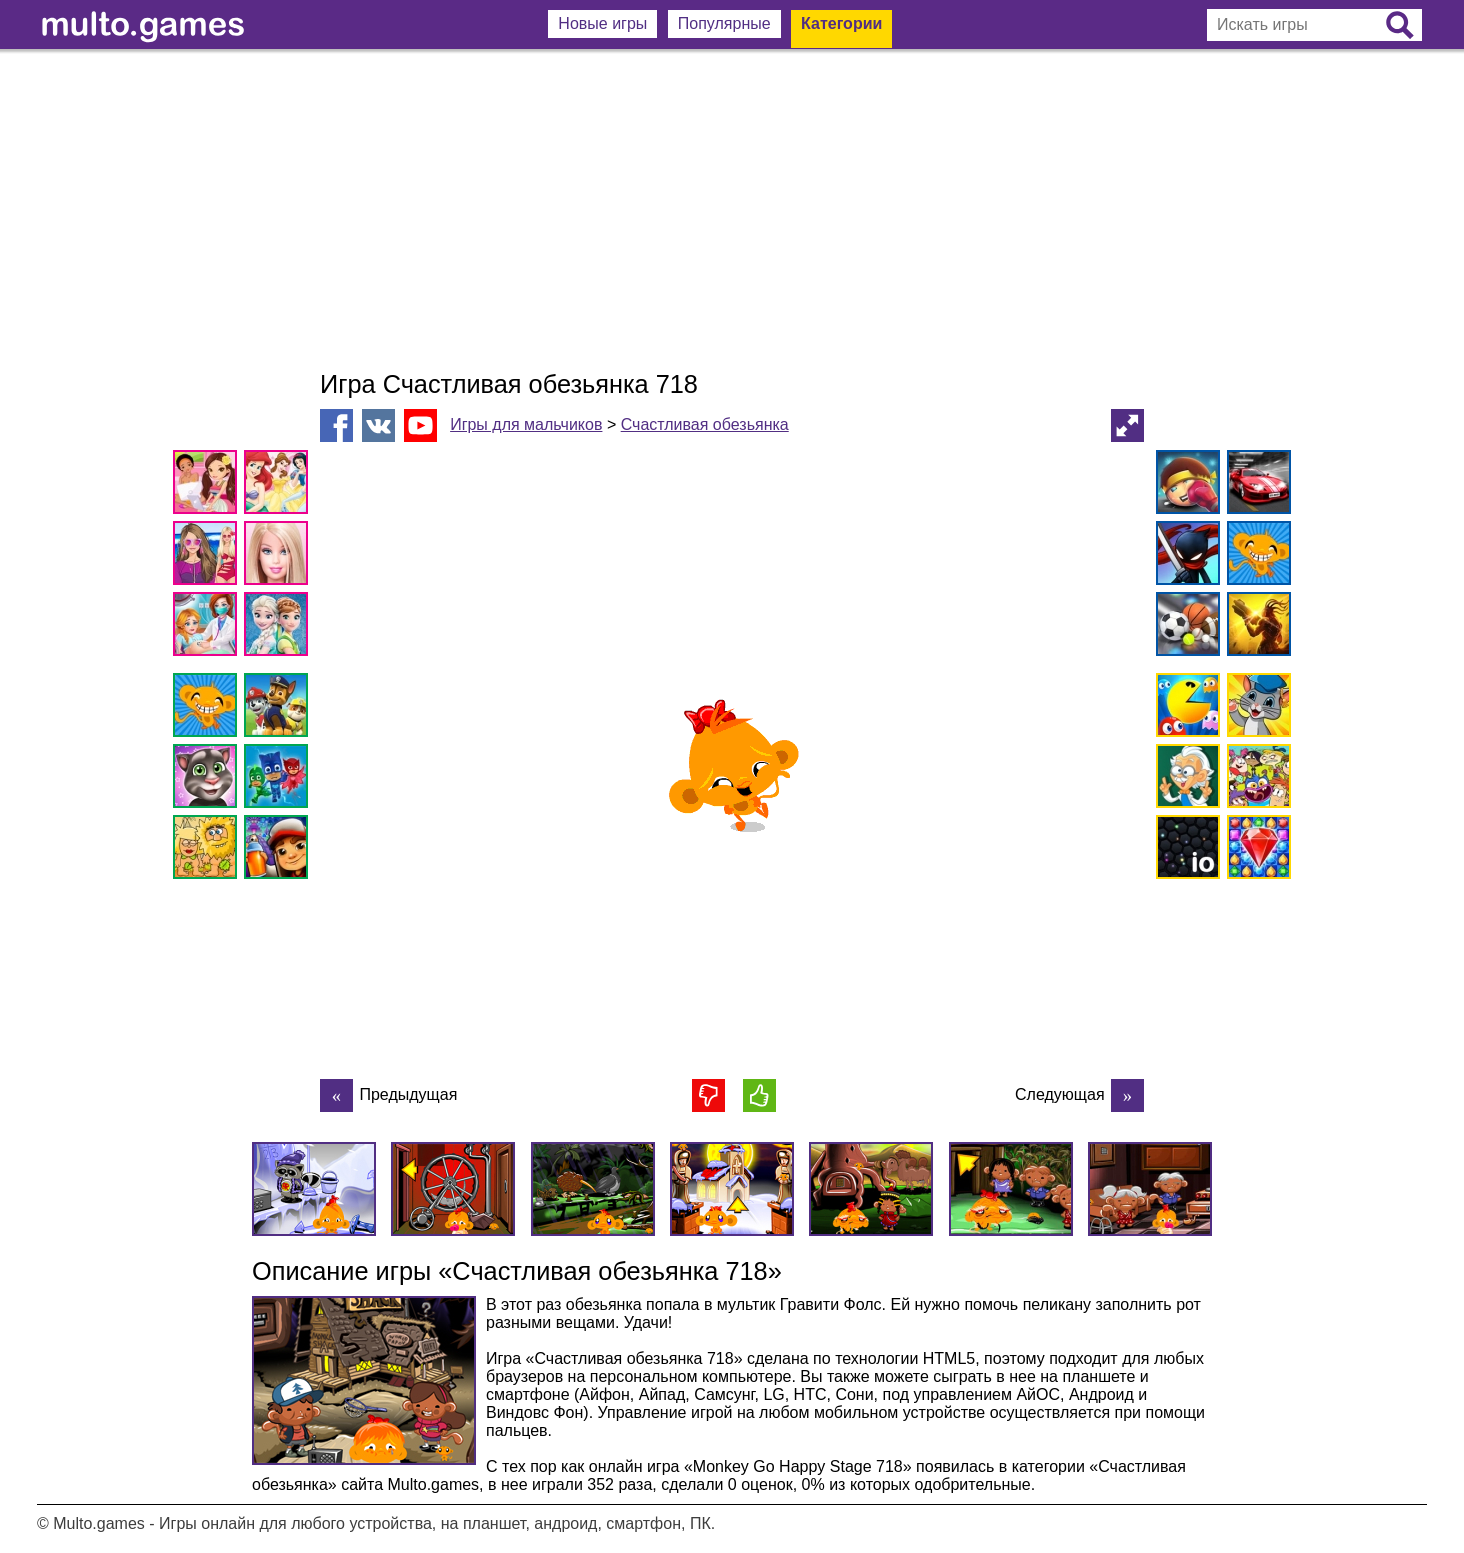  Describe the element at coordinates (526, 424) in the screenshot. I see `Игры для мальчиков` at that location.